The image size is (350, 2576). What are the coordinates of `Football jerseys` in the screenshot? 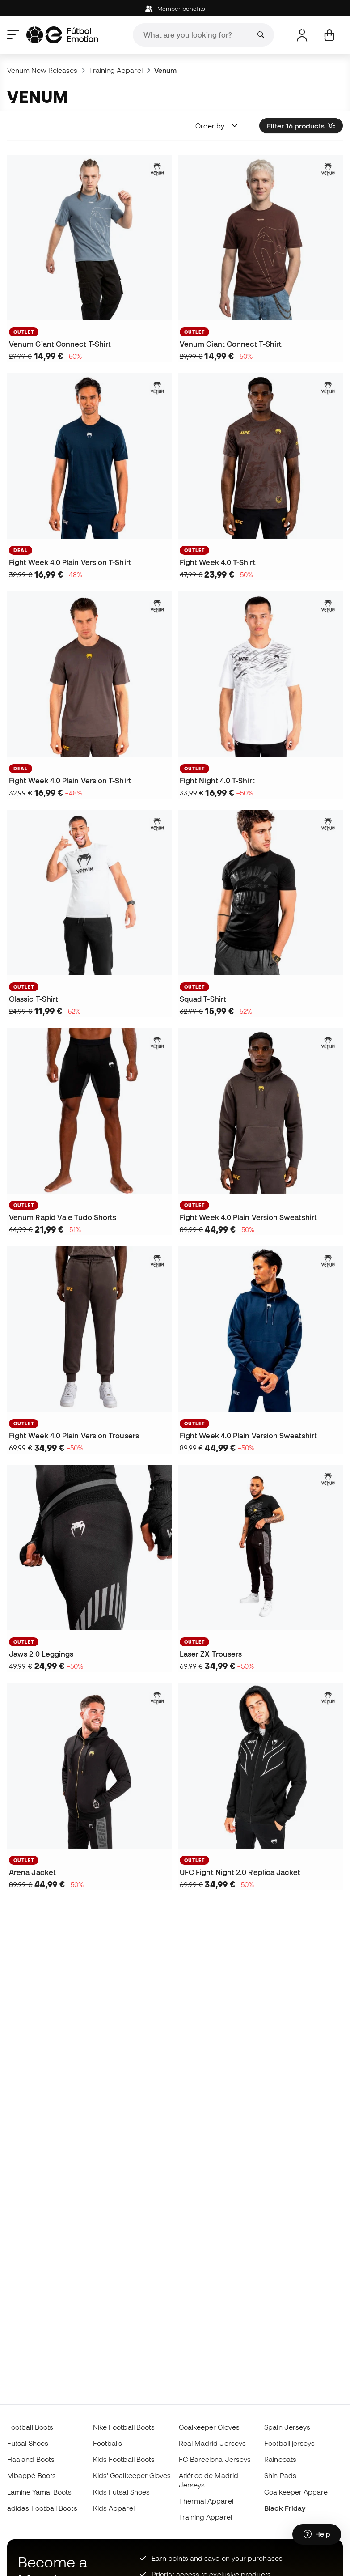 It's located at (289, 2443).